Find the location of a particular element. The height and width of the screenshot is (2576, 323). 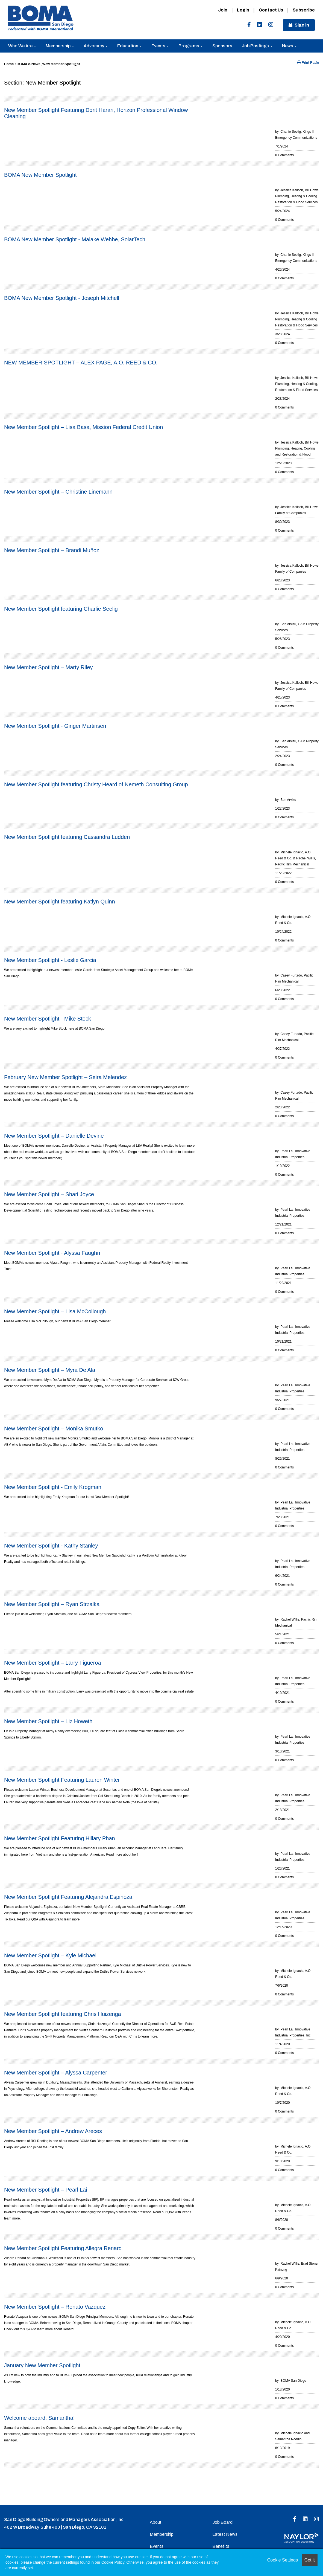

New Member Spotlight – Christine Linemann is located at coordinates (58, 492).